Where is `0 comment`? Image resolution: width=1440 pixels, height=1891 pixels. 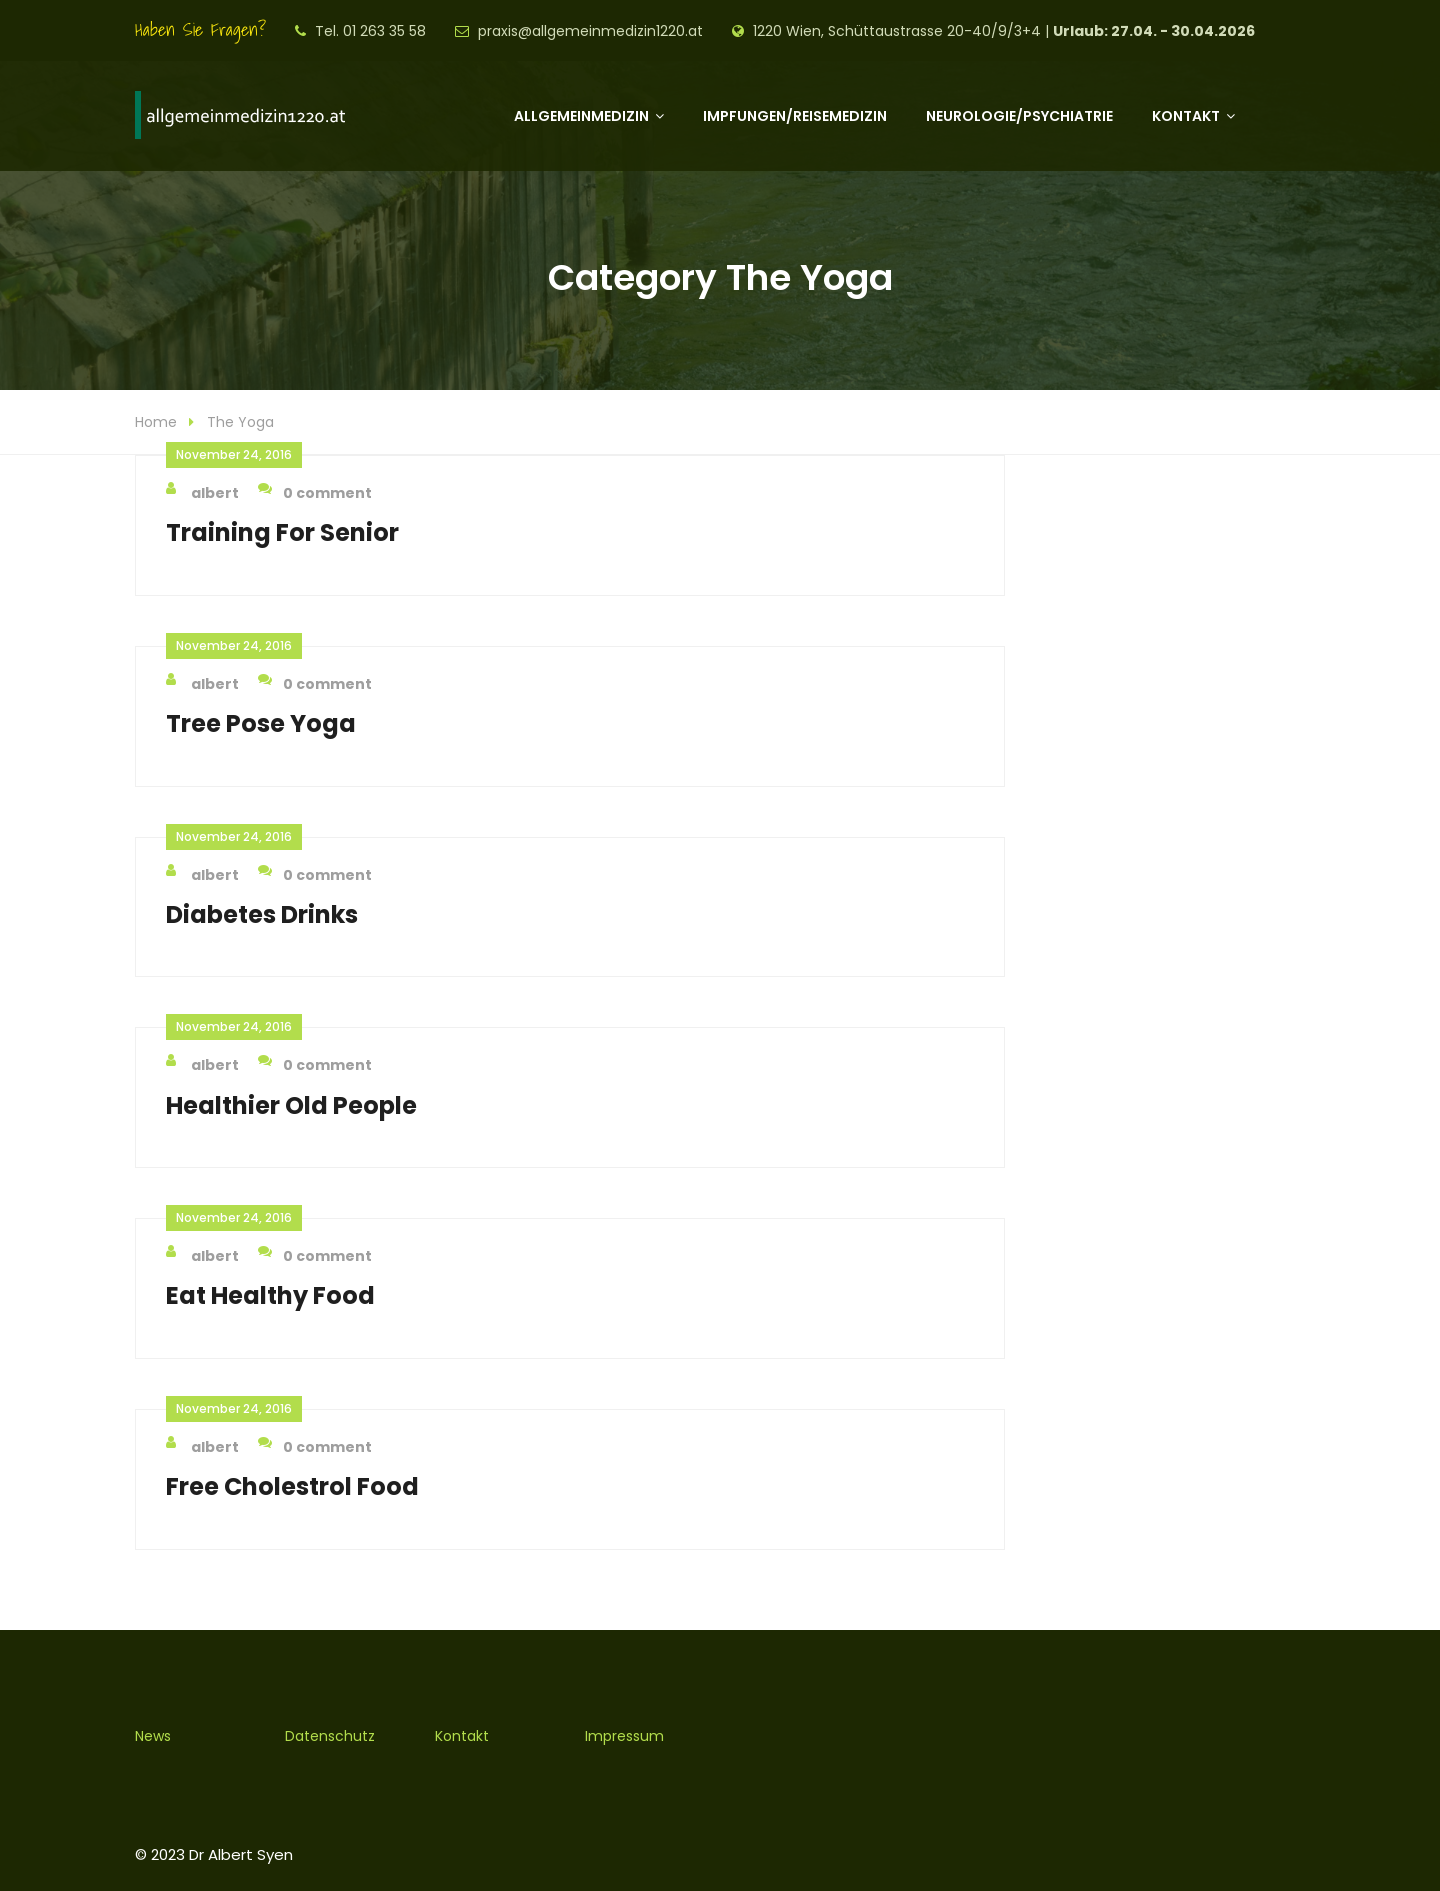
0 comment is located at coordinates (315, 492).